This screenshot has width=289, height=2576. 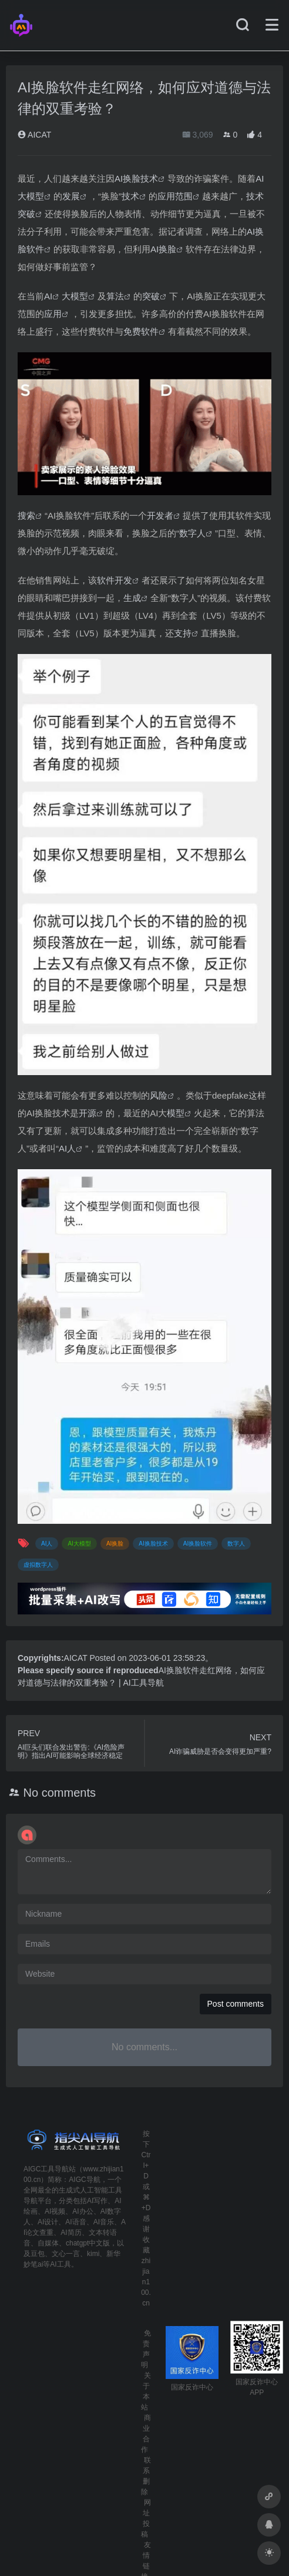 What do you see at coordinates (158, 1095) in the screenshot?
I see `风险` at bounding box center [158, 1095].